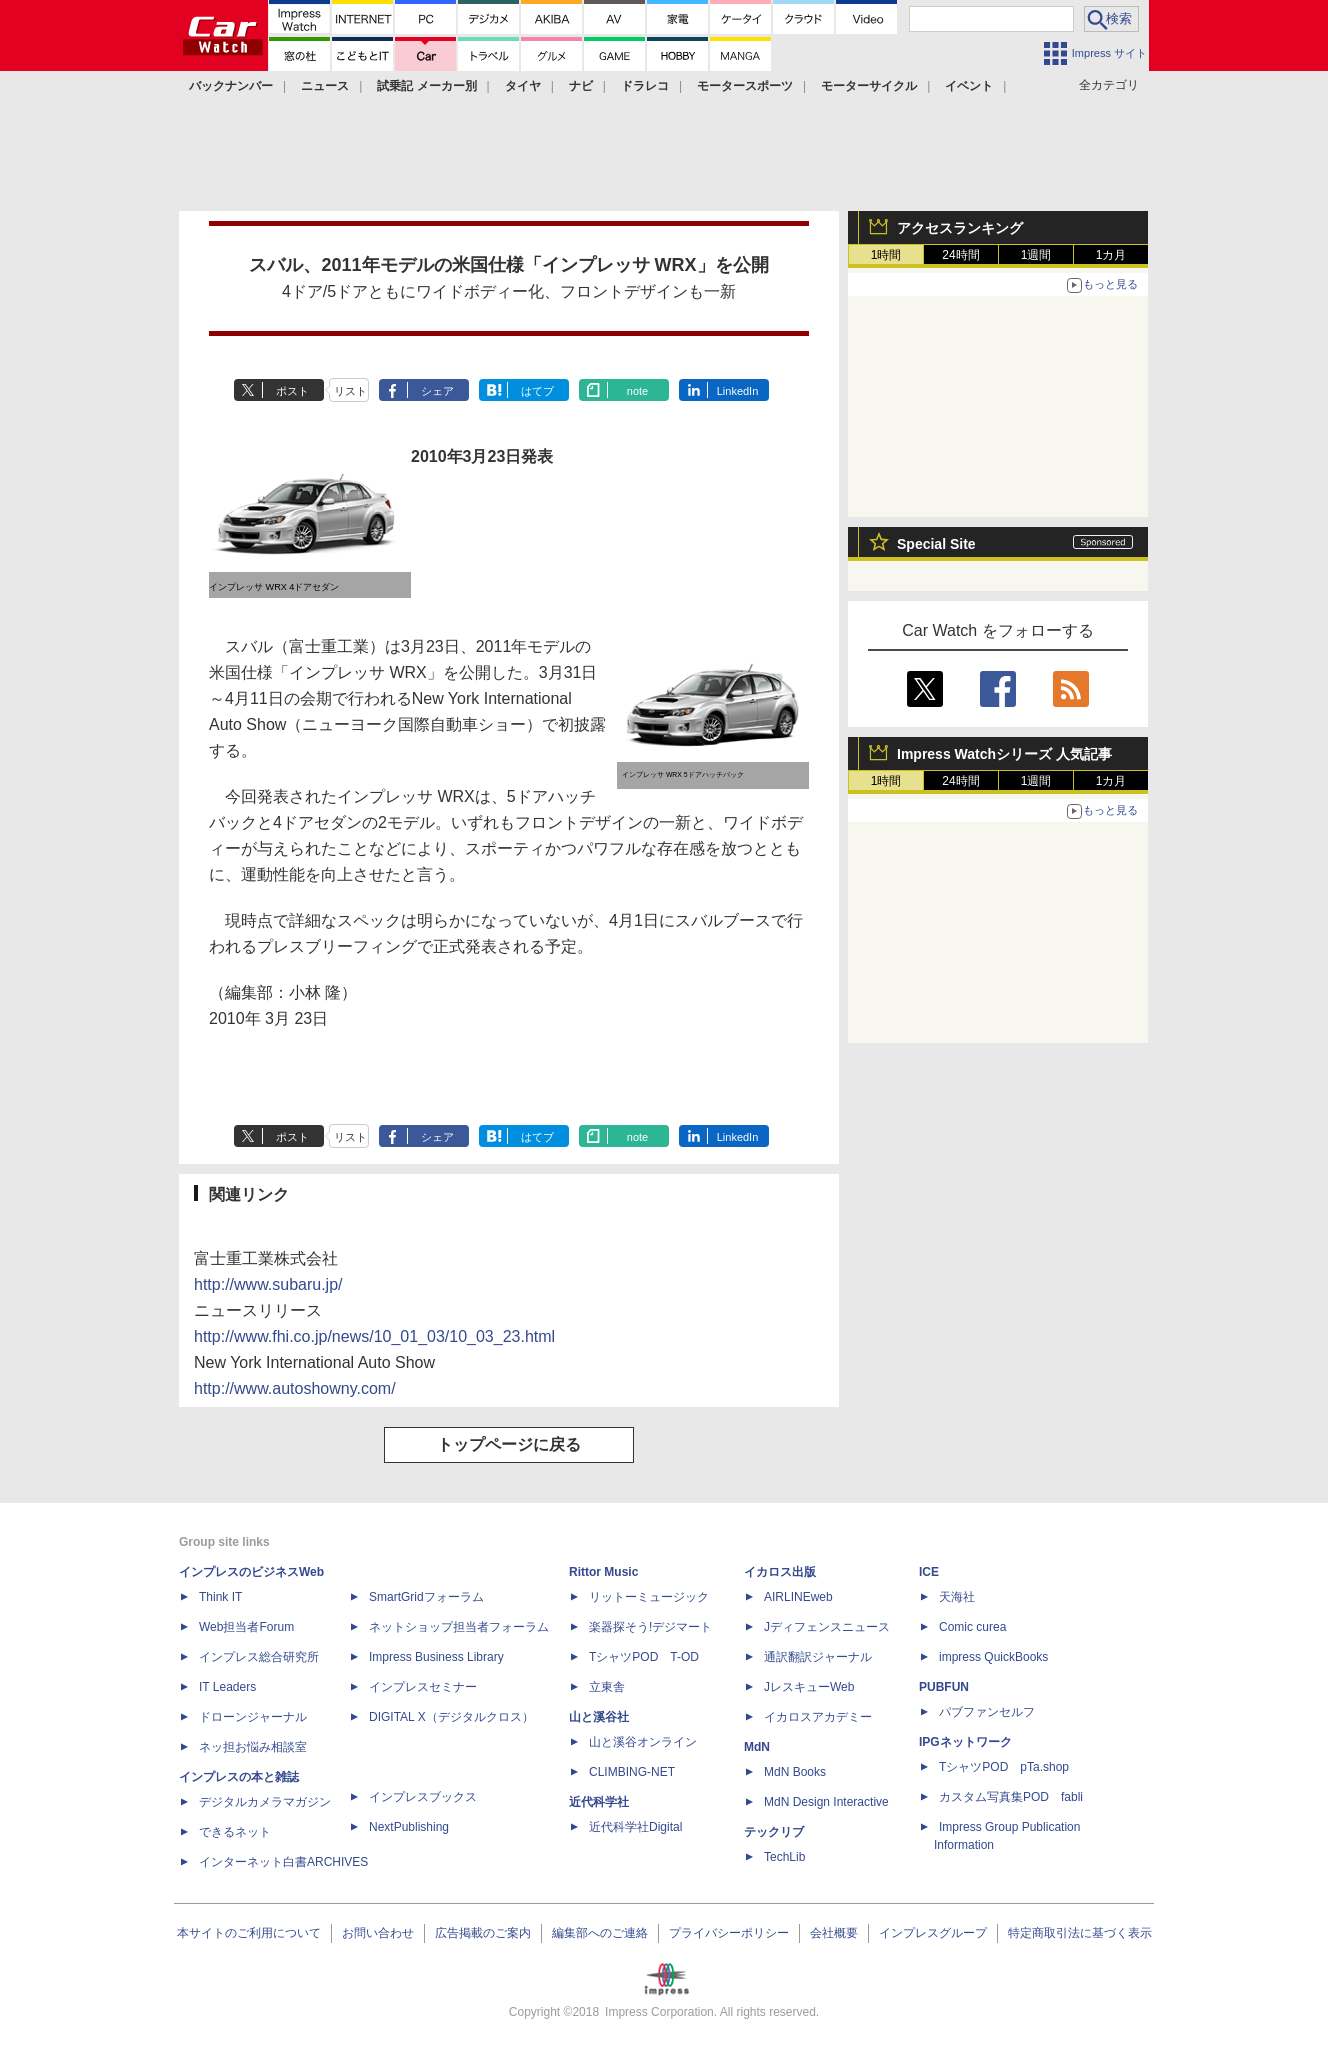 The width and height of the screenshot is (1328, 2053). Describe the element at coordinates (259, 1657) in the screenshot. I see `インプレス総合研究所` at that location.